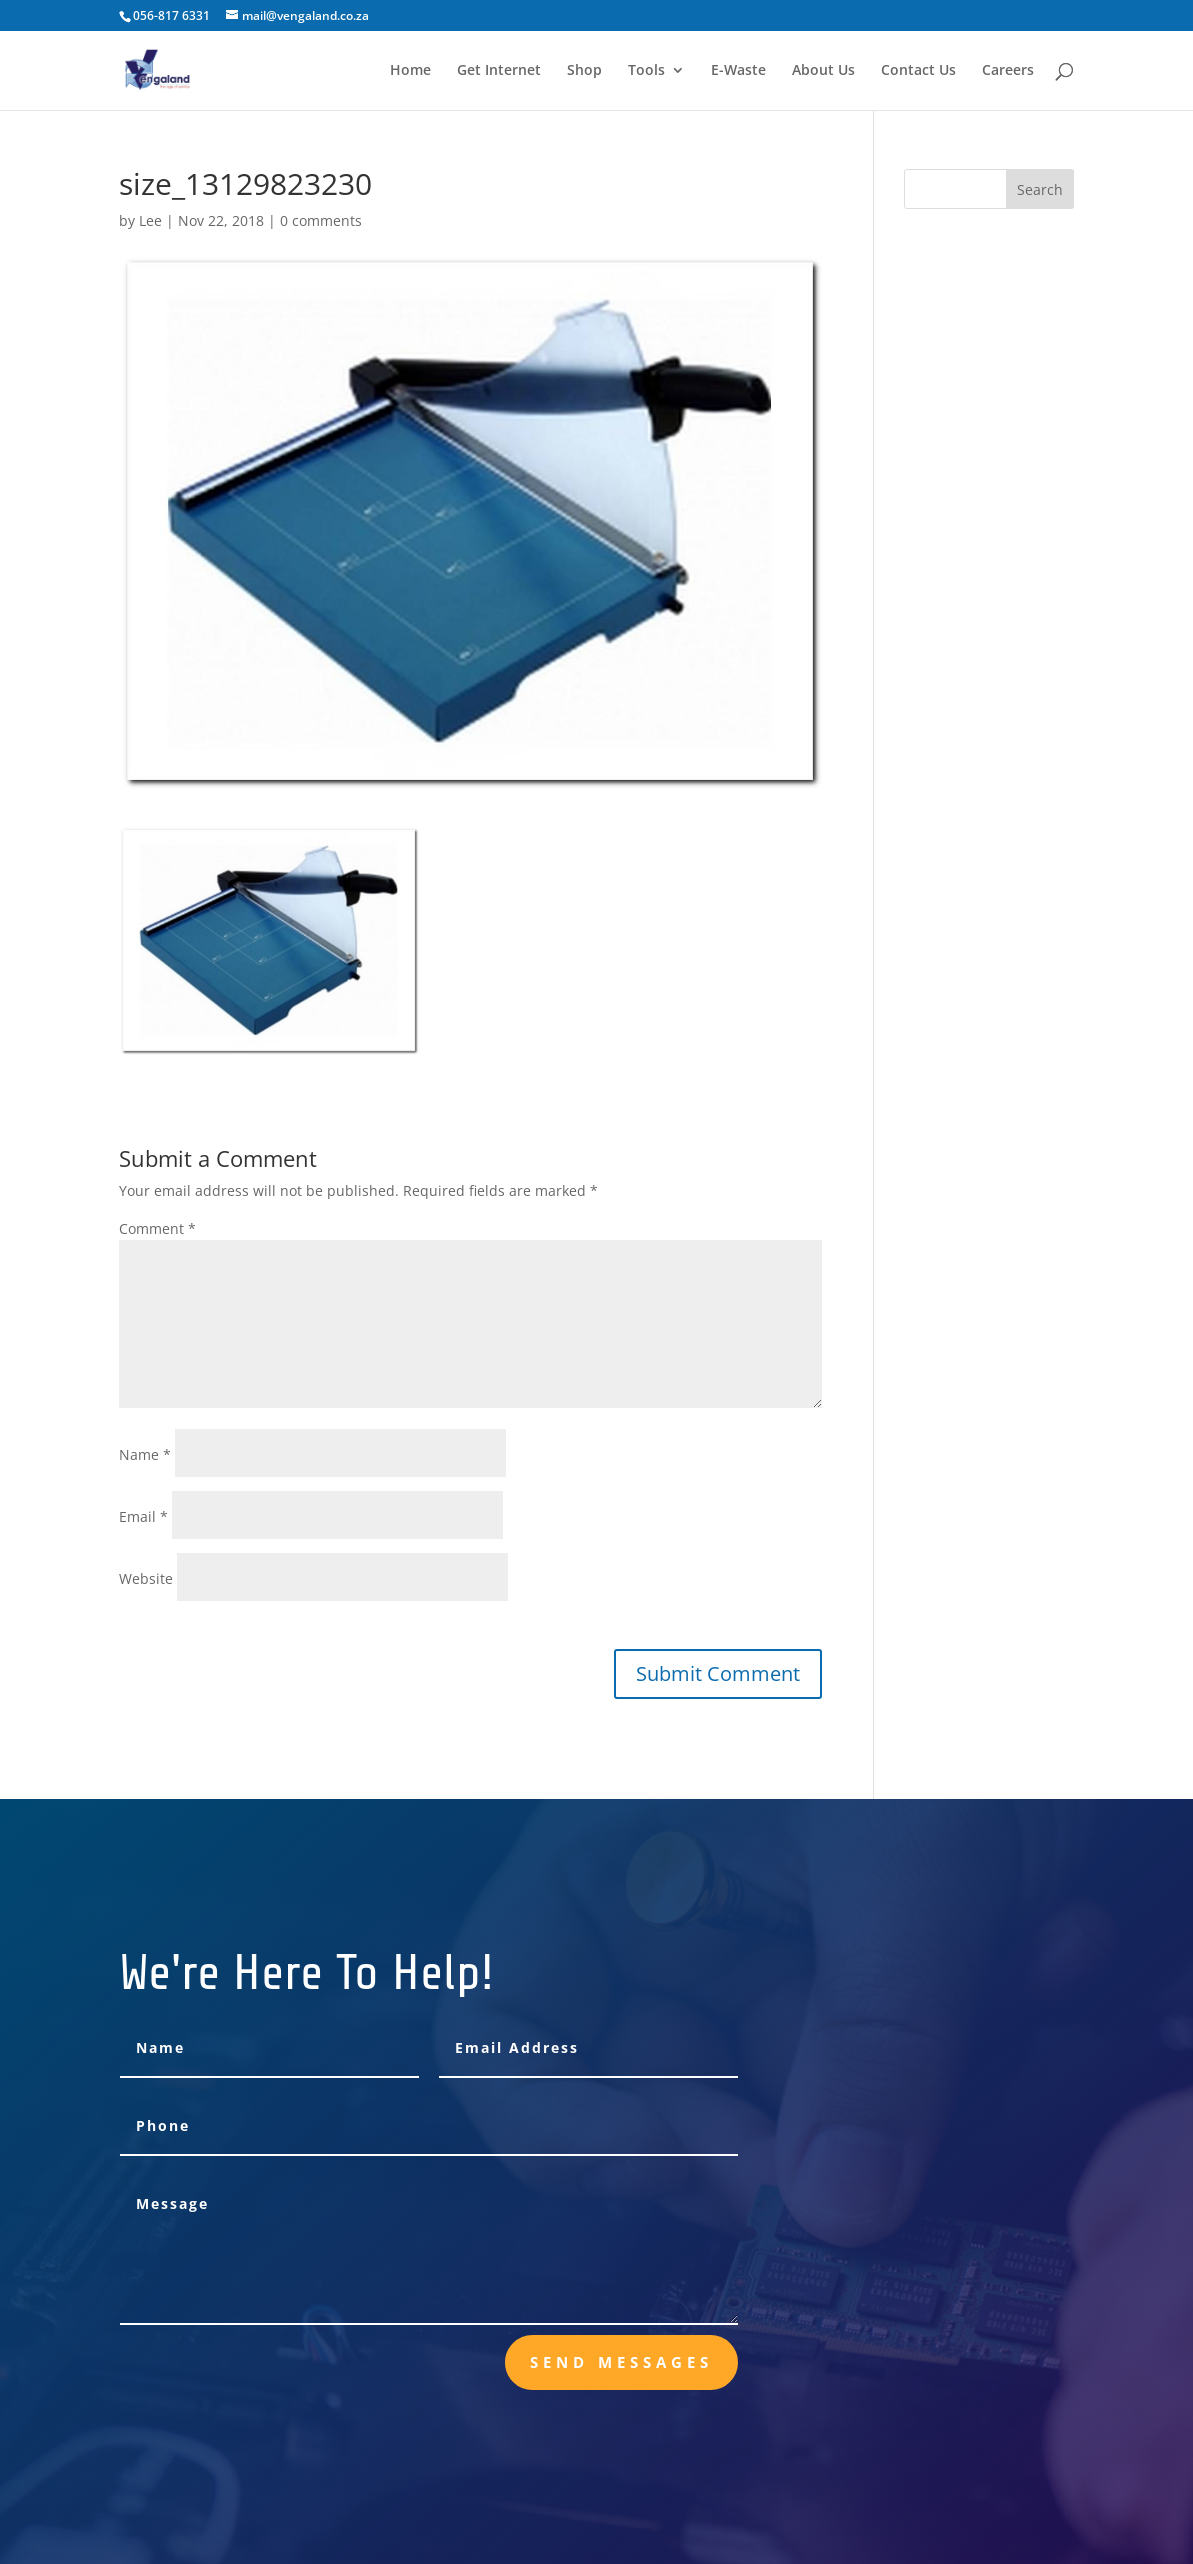  Describe the element at coordinates (621, 2362) in the screenshot. I see `send messages` at that location.